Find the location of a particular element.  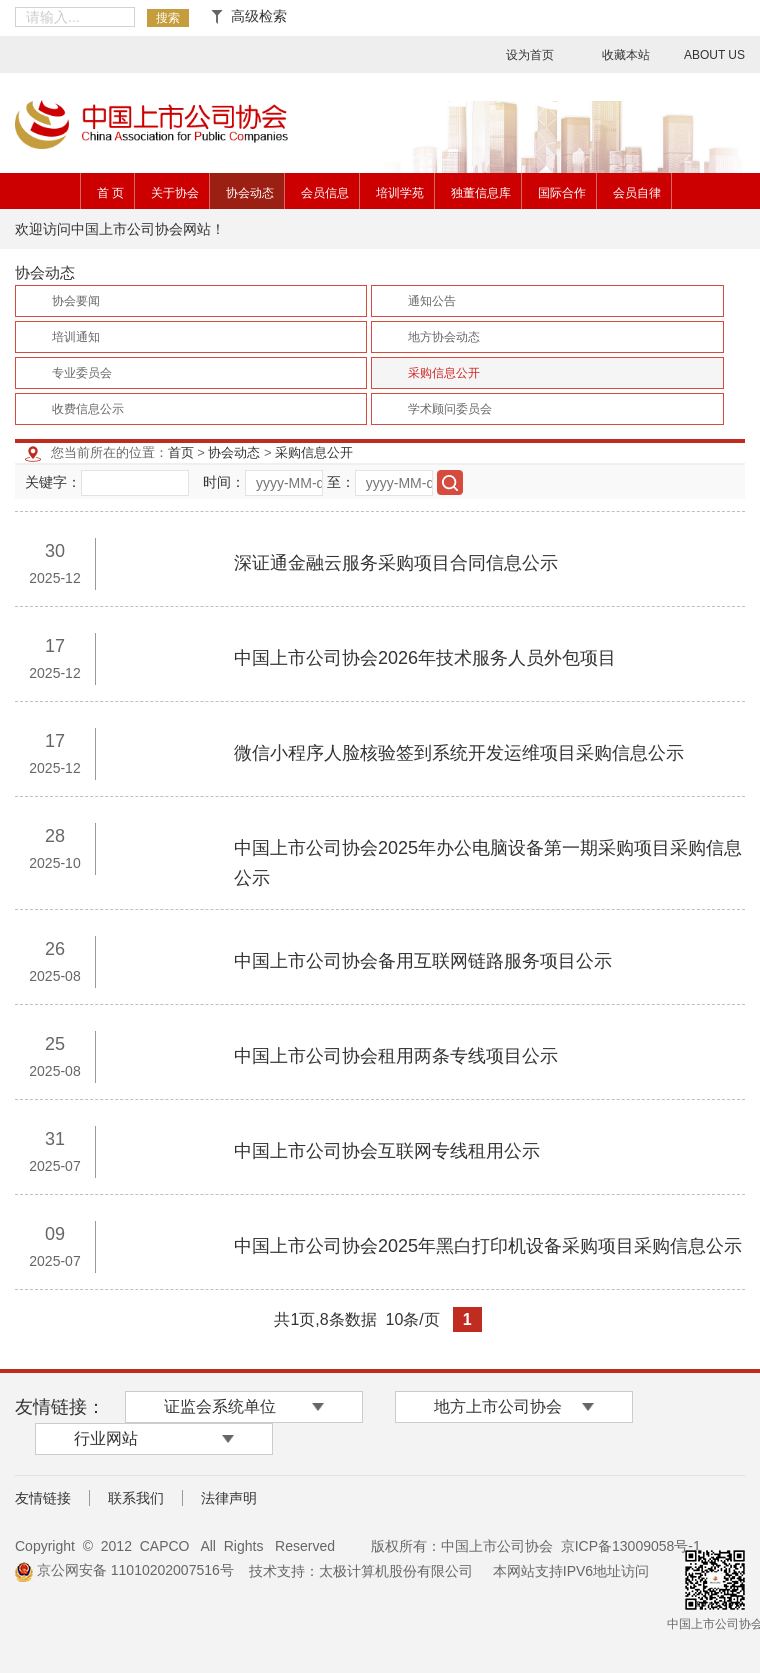

中国上市公司协会租用两条专线项目公示 is located at coordinates (396, 1056).